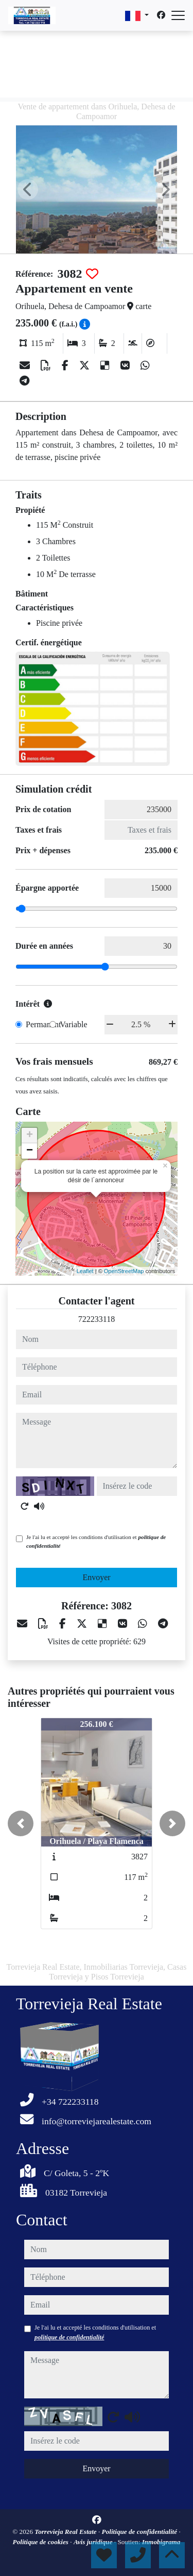  What do you see at coordinates (42, 2542) in the screenshot?
I see `Politique de cookies` at bounding box center [42, 2542].